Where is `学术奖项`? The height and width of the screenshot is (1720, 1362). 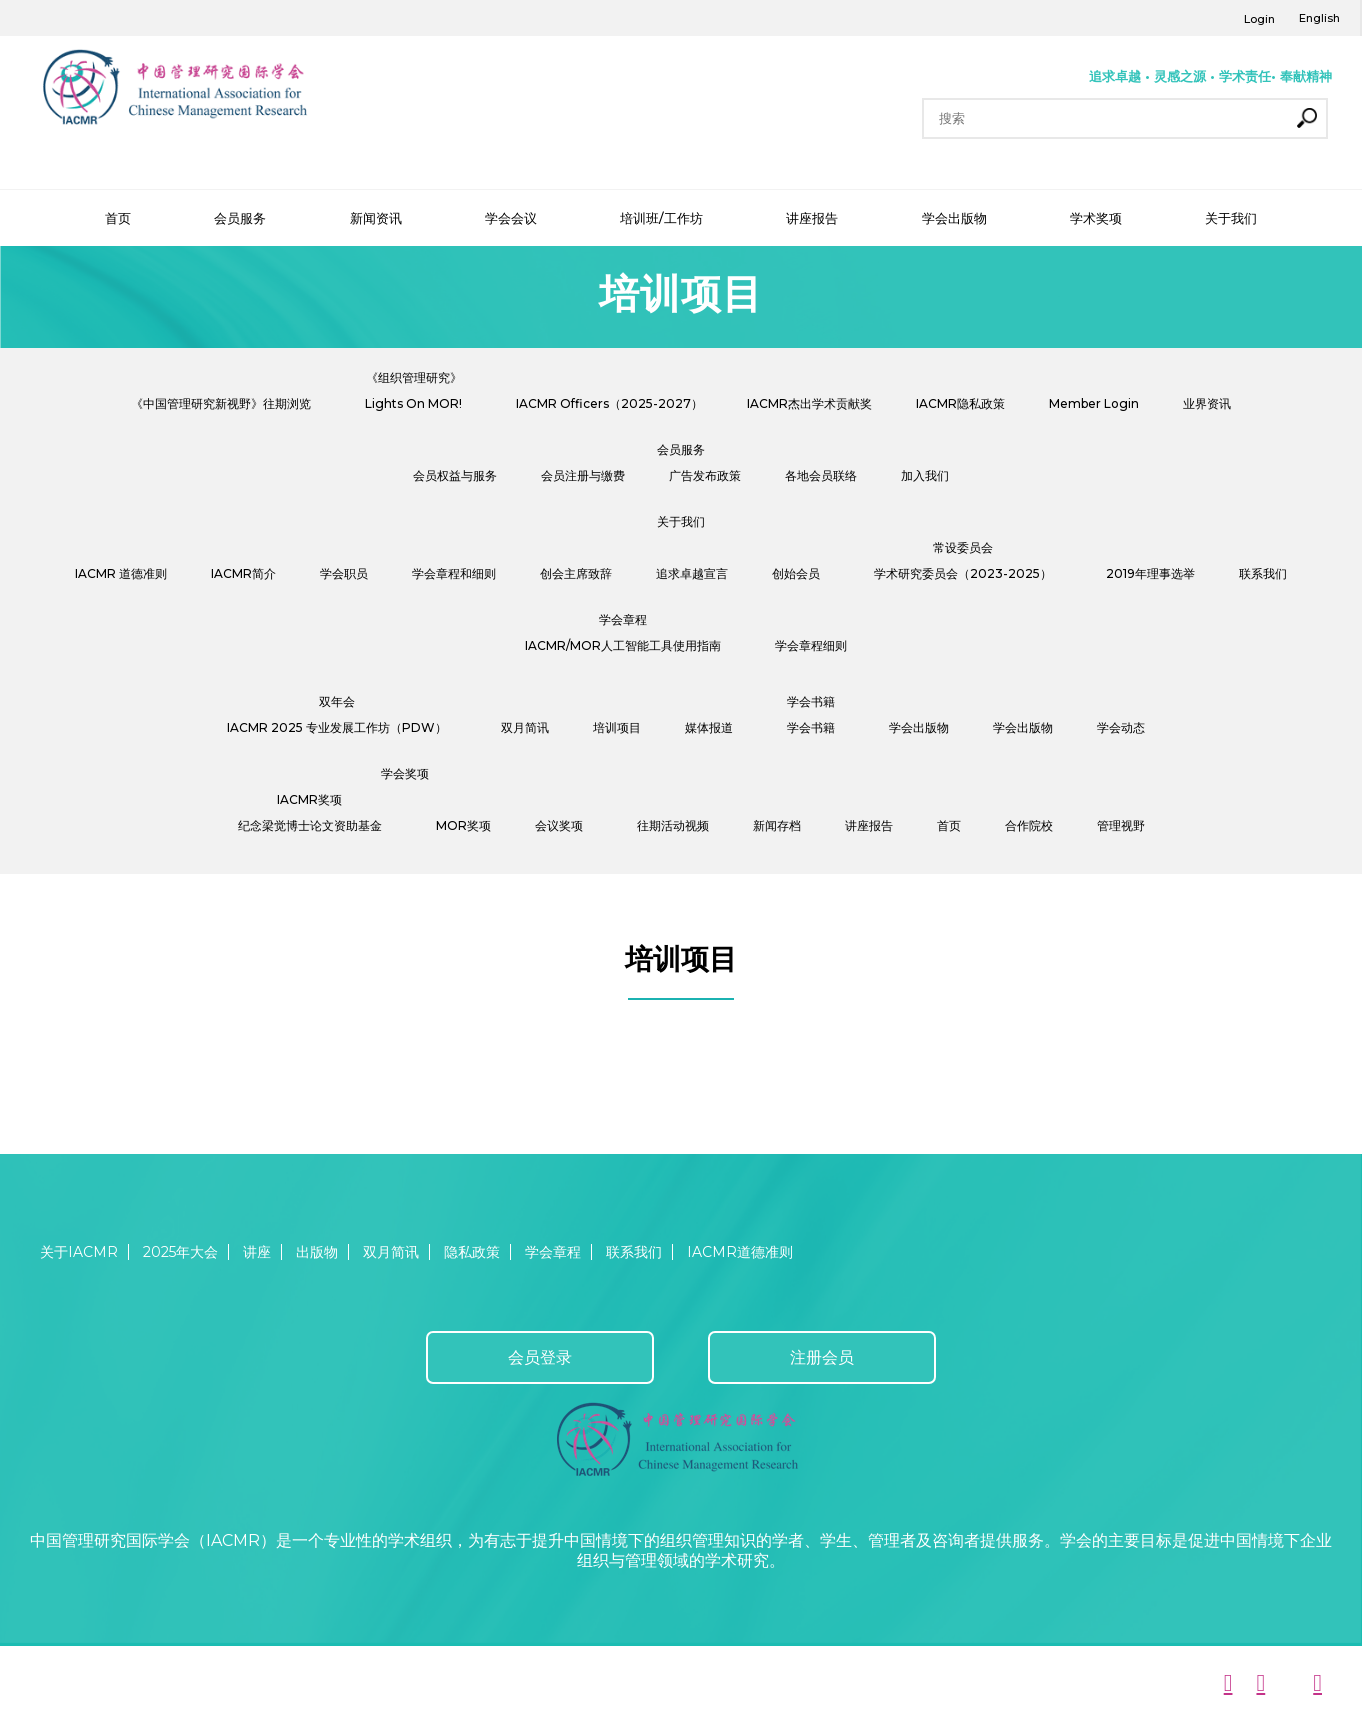
学术奖项 is located at coordinates (1096, 218).